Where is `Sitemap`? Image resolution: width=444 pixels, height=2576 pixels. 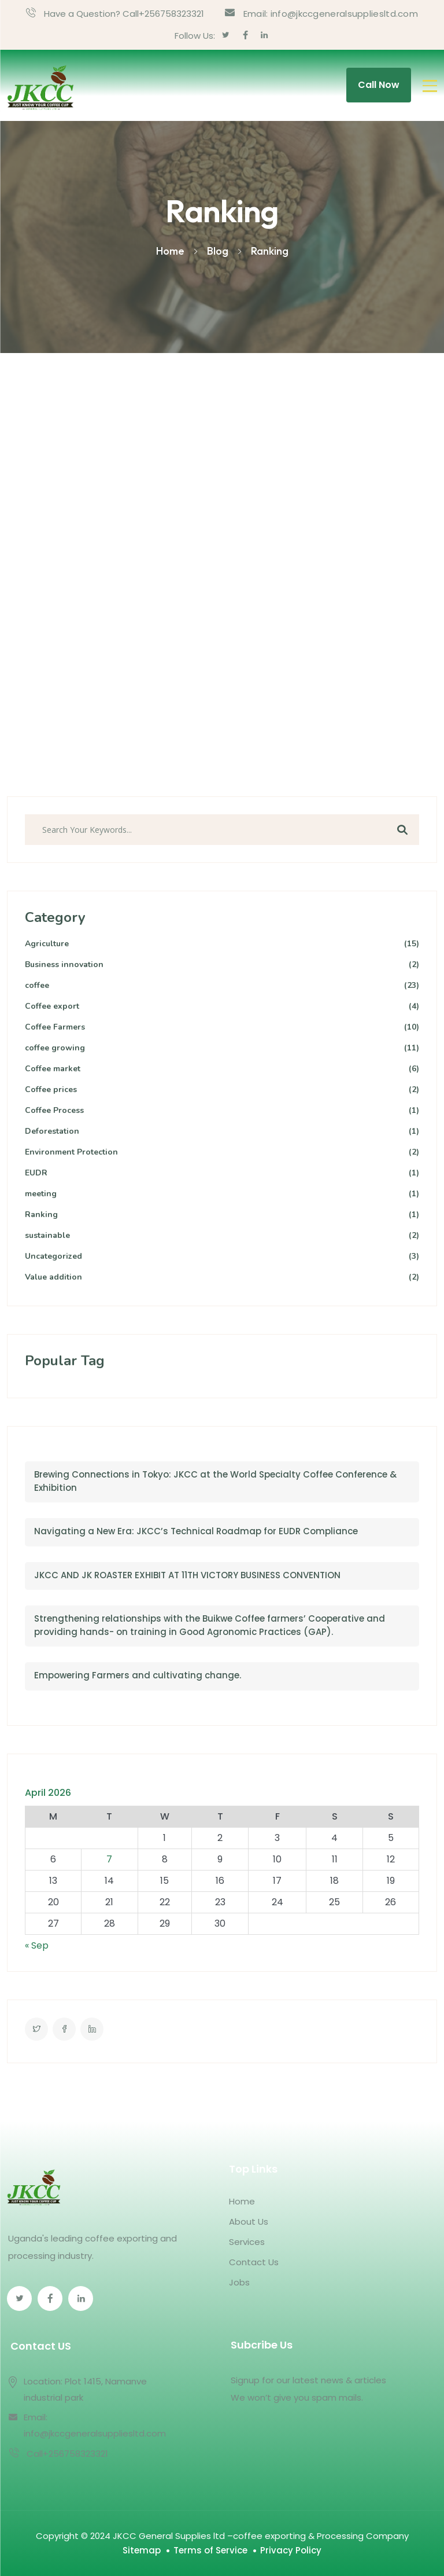 Sitemap is located at coordinates (142, 2550).